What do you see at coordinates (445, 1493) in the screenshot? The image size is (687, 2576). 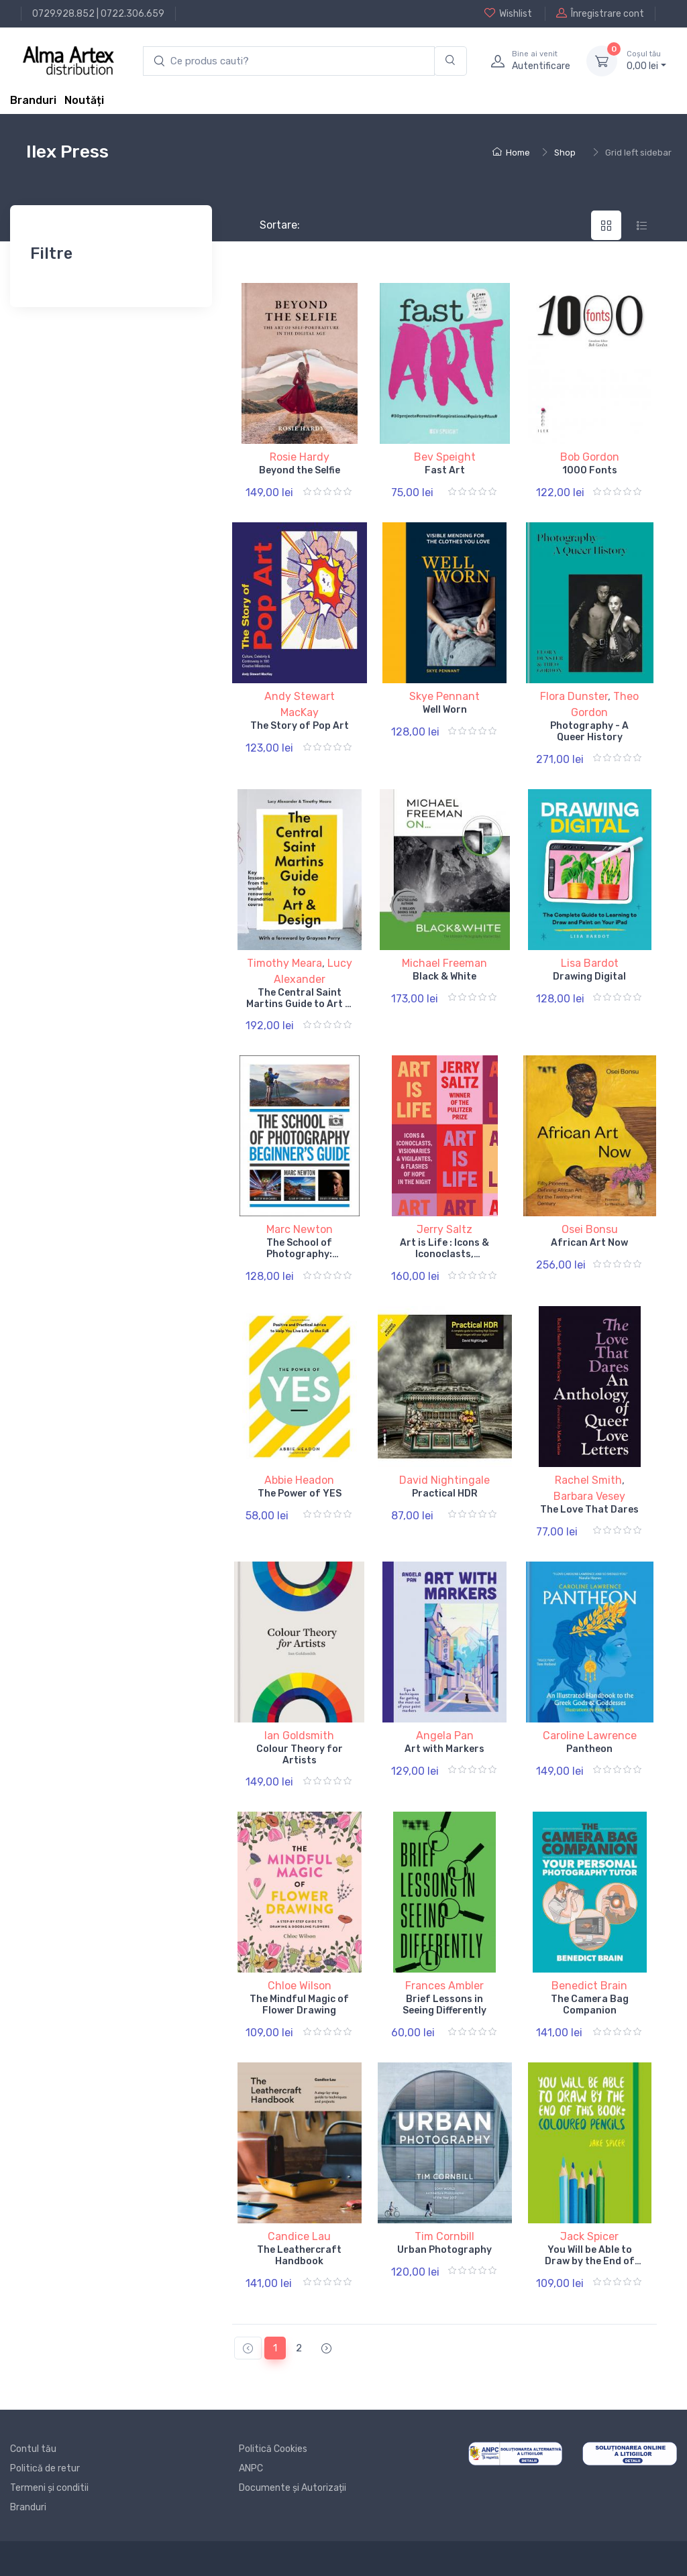 I see `Practical HDR` at bounding box center [445, 1493].